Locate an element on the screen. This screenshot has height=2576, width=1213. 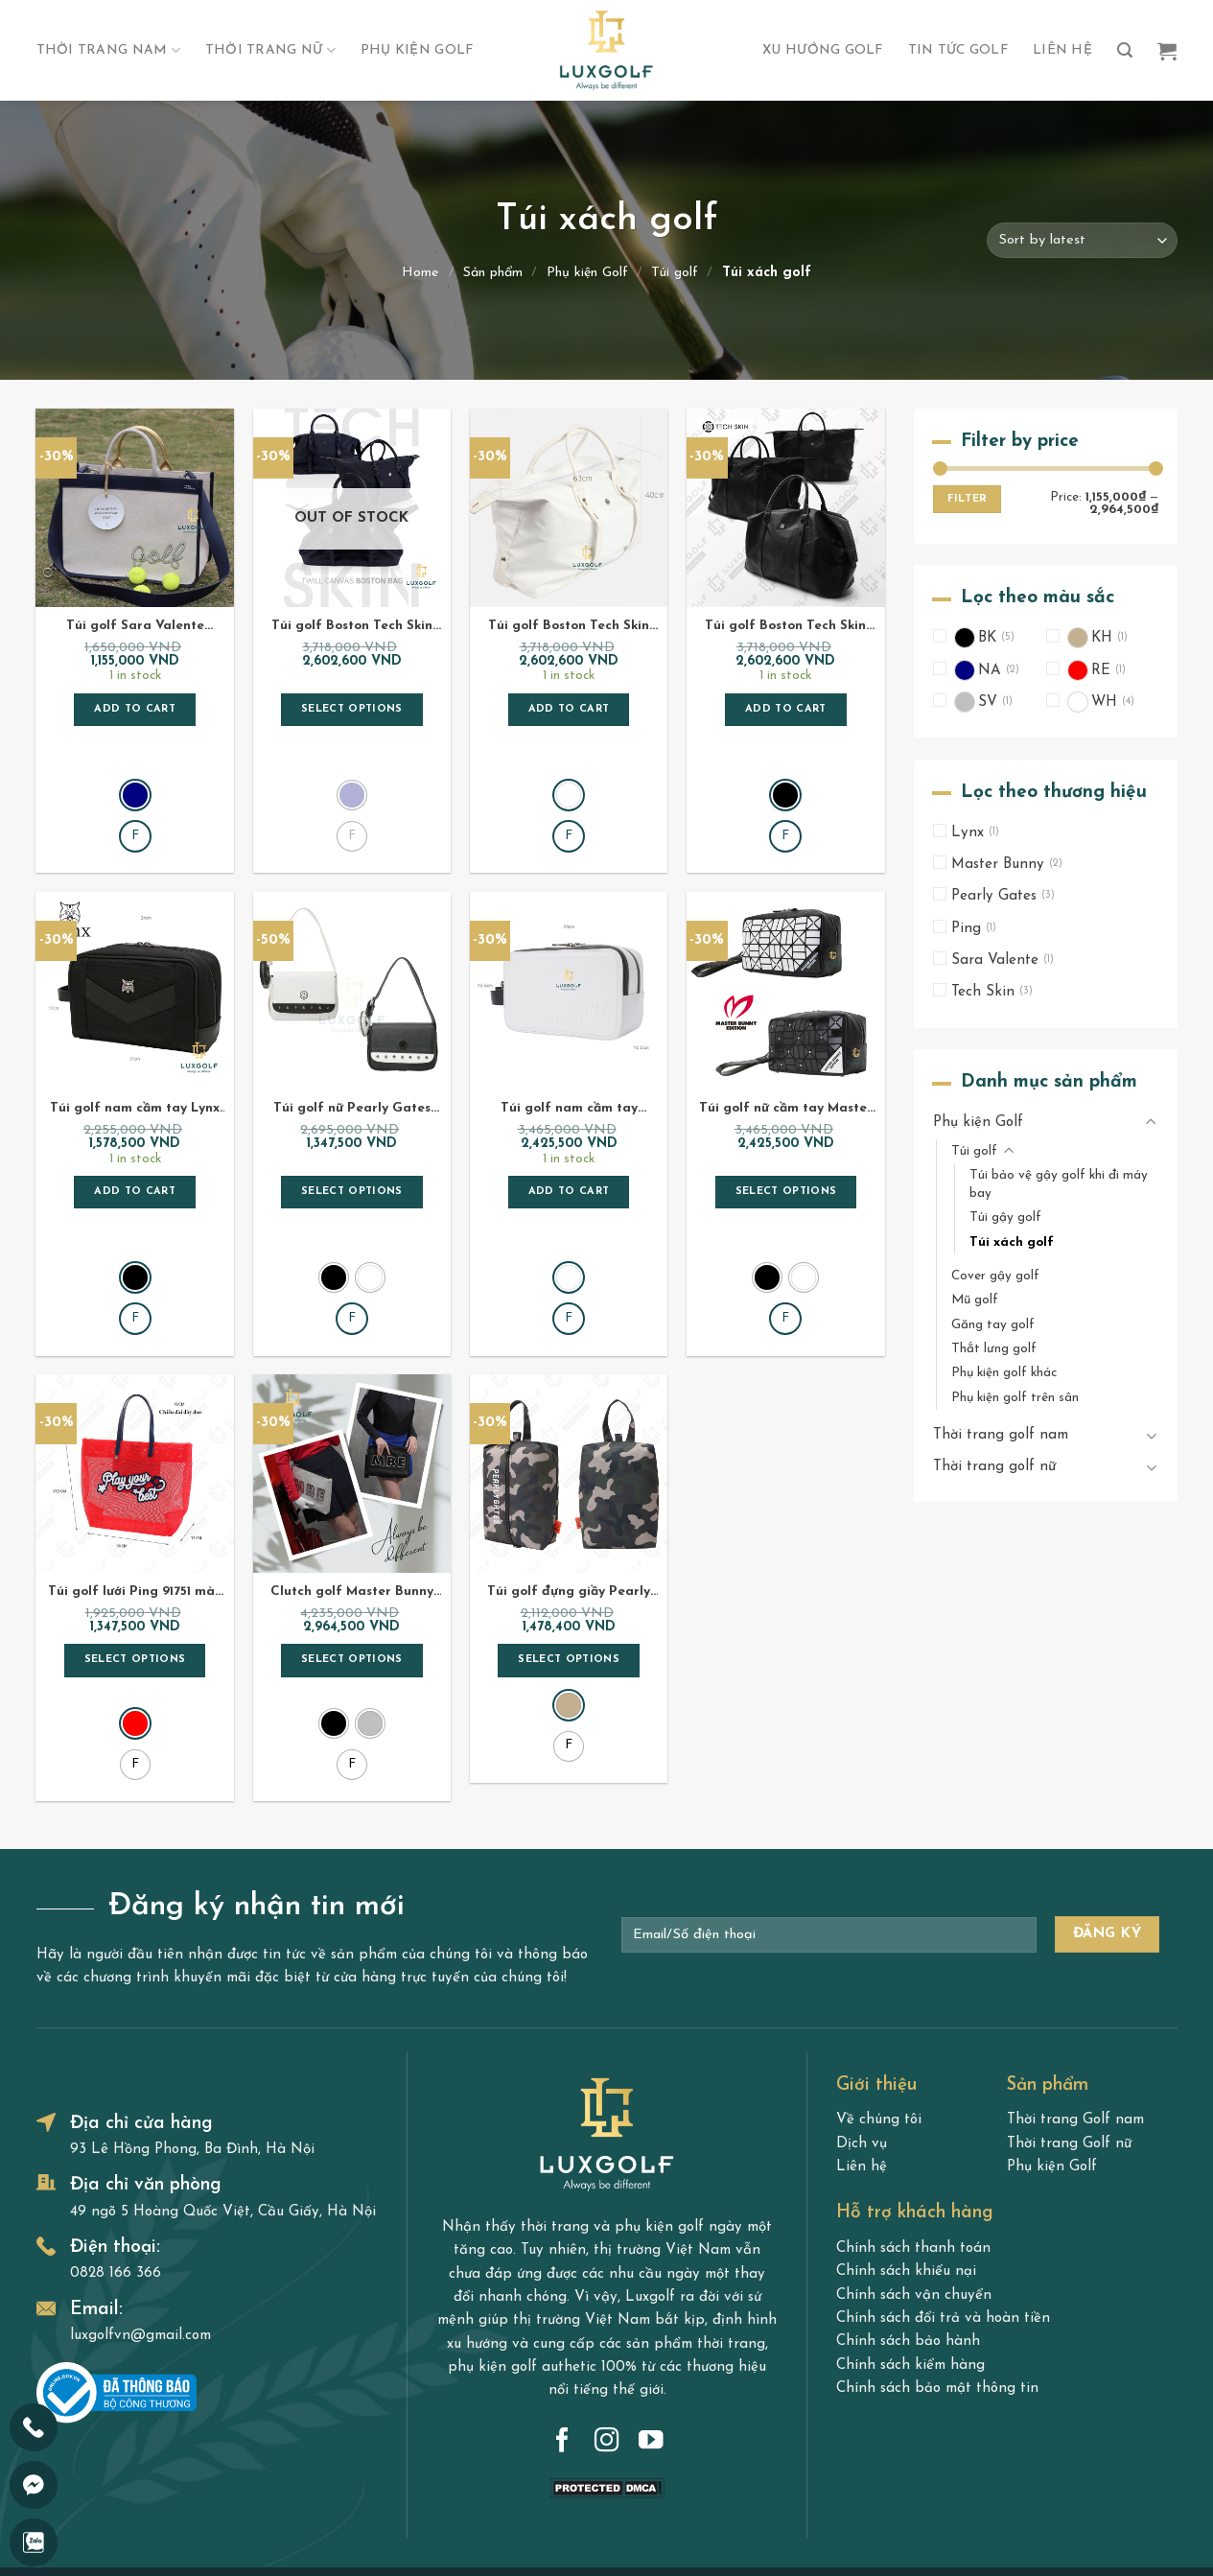
Thời trang nam is located at coordinates (108, 50).